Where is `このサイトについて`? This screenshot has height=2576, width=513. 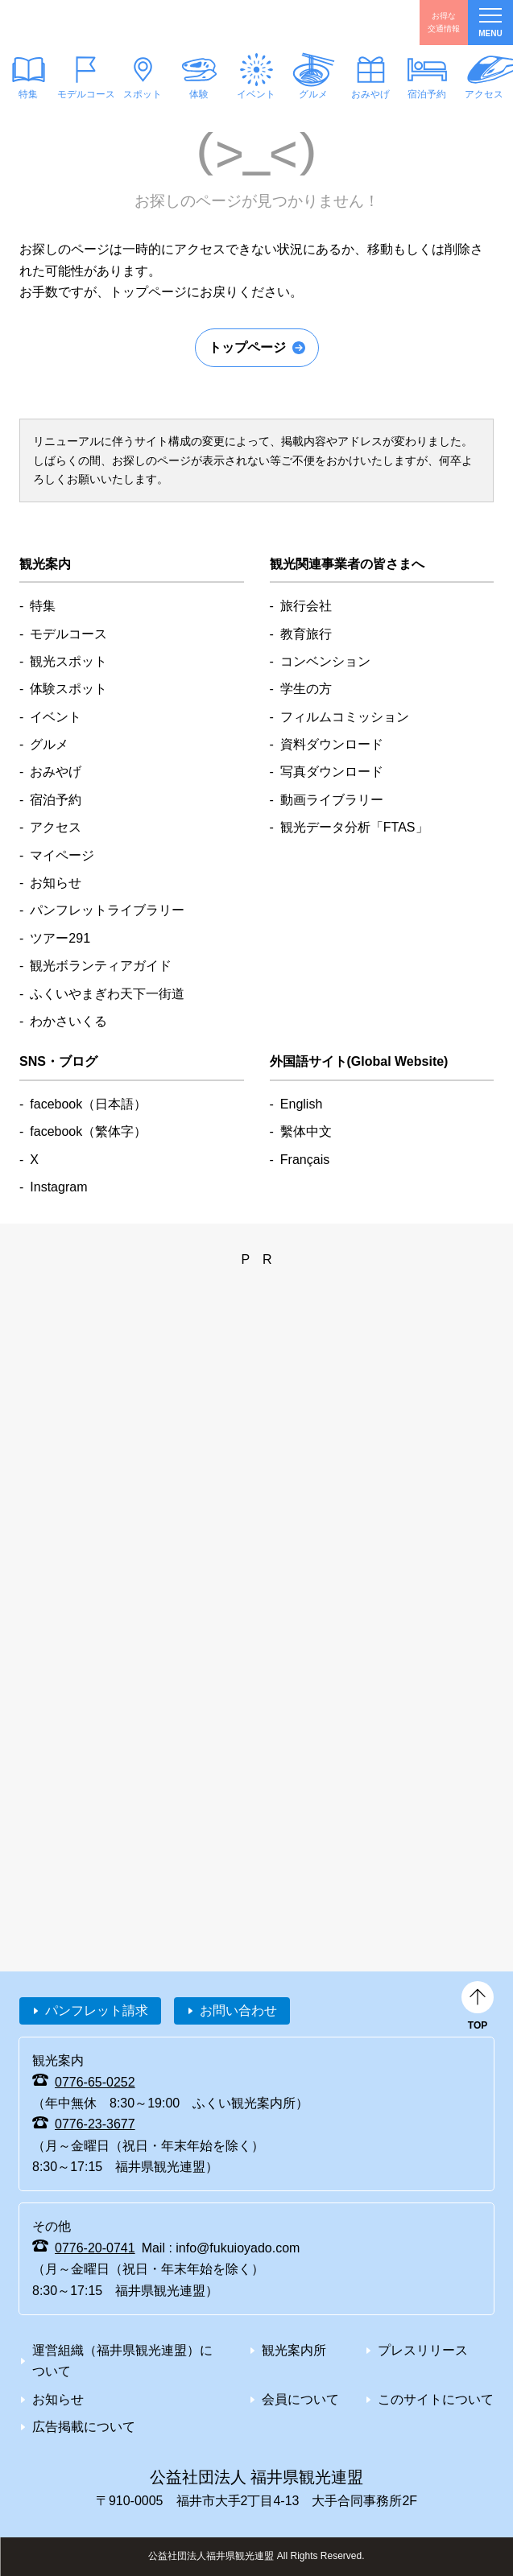
このサイトについて is located at coordinates (436, 2399).